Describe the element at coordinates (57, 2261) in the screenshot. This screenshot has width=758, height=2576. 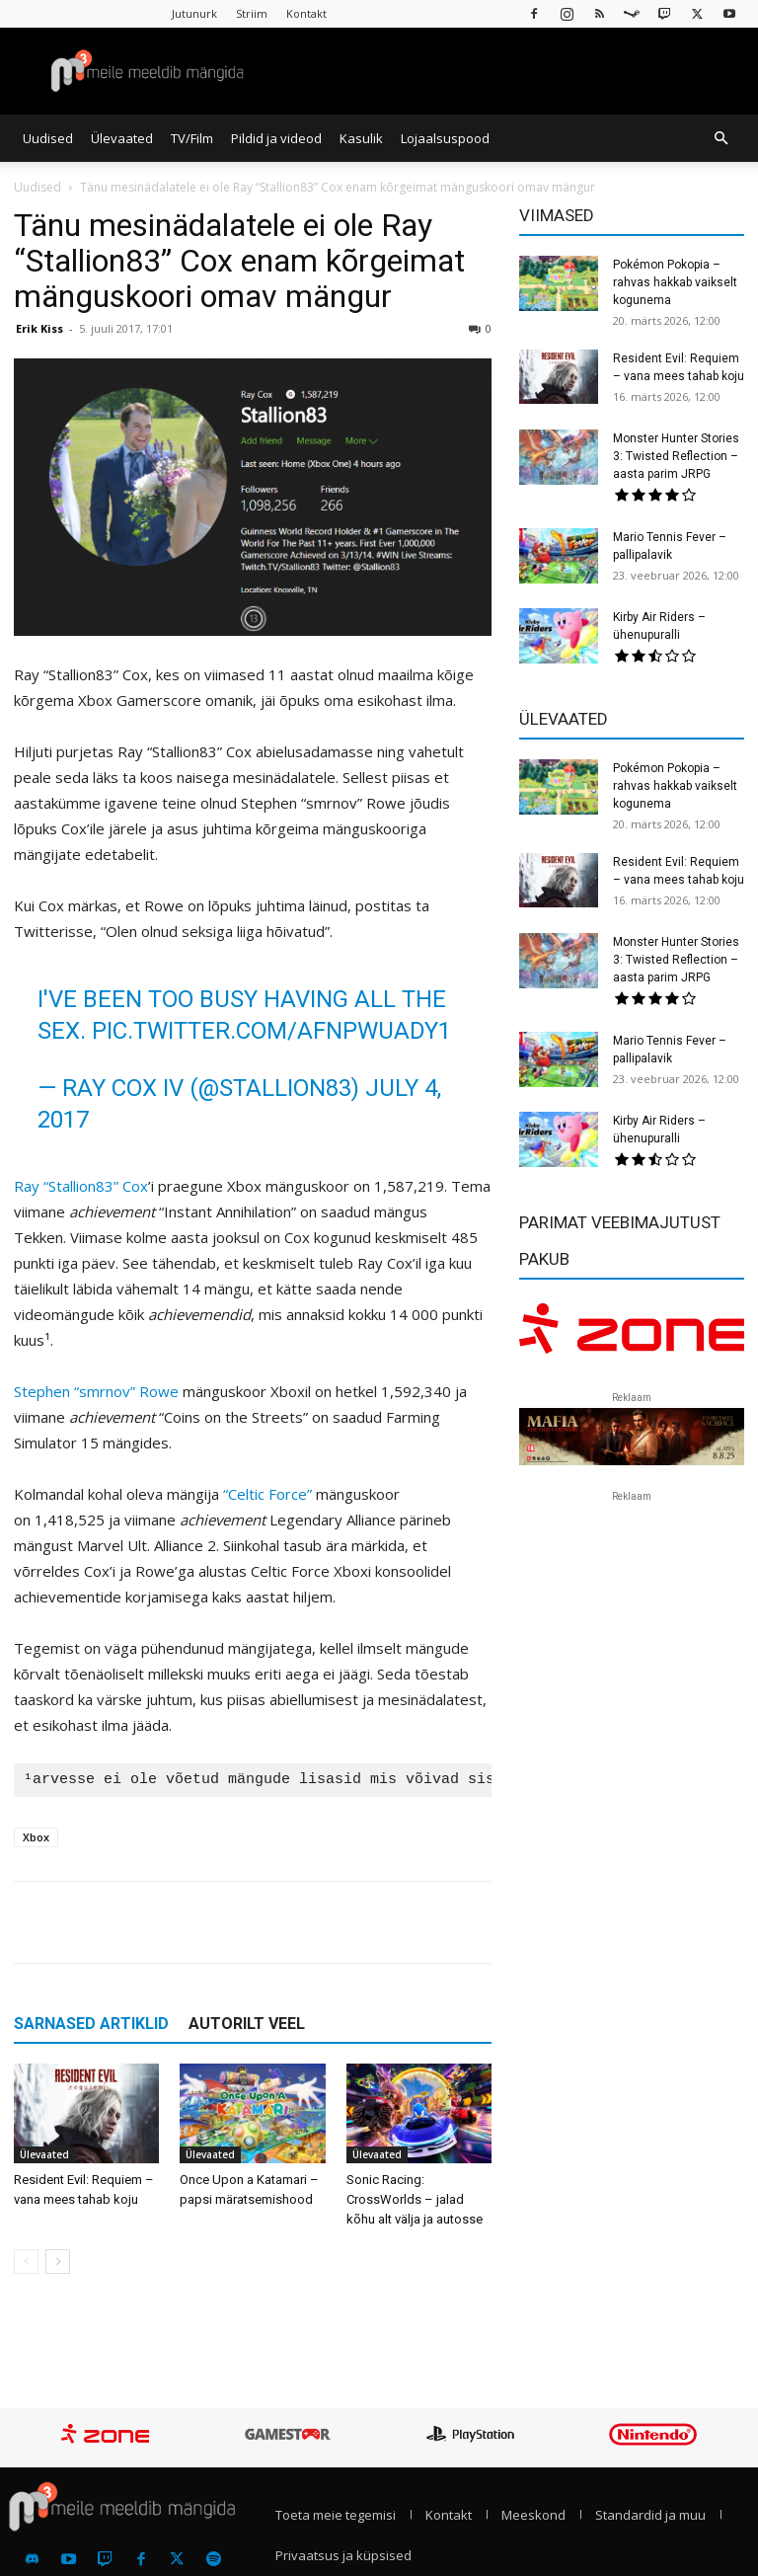
I see `[next-page]` at that location.